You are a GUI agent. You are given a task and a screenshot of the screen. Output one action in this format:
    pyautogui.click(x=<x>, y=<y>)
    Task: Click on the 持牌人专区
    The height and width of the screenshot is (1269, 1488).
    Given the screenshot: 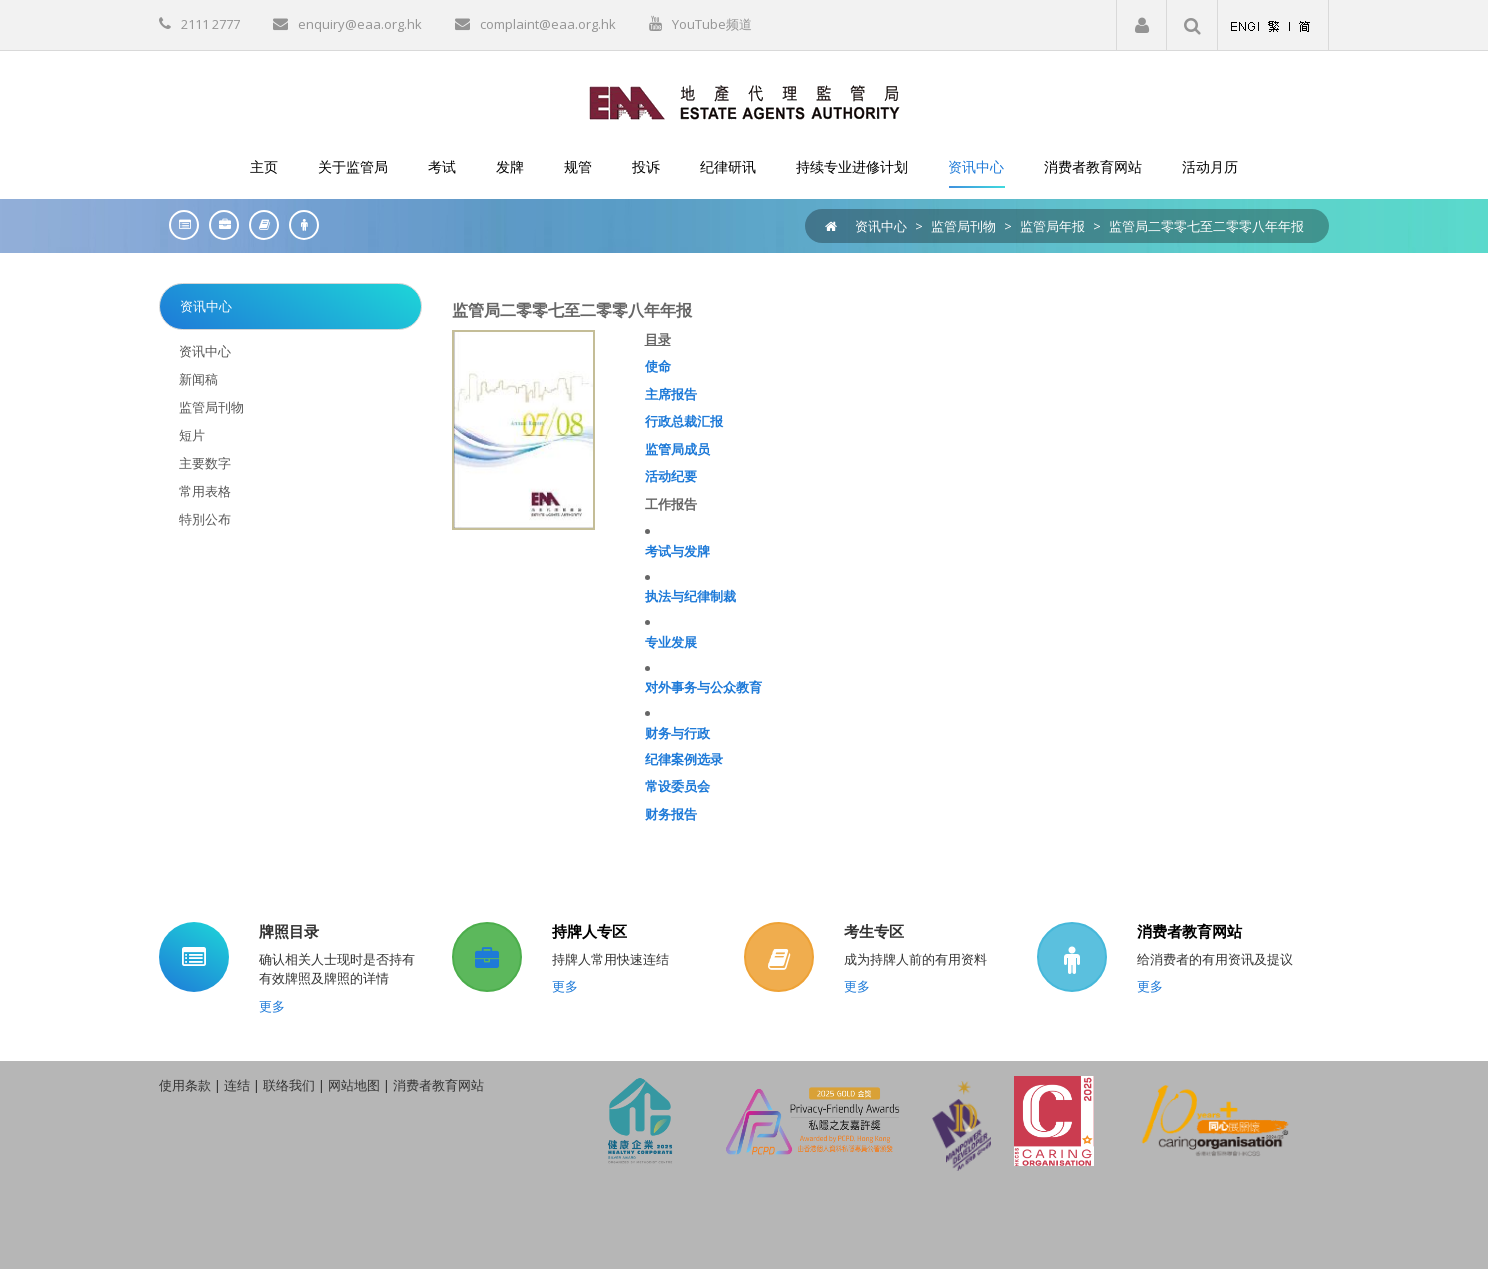 What is the action you would take?
    pyautogui.click(x=589, y=931)
    